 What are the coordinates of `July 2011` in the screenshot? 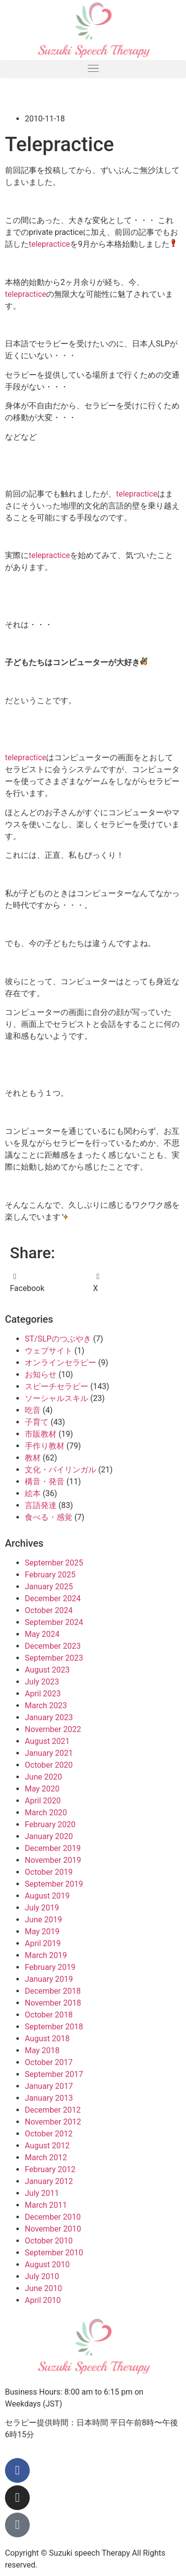 It's located at (42, 2193).